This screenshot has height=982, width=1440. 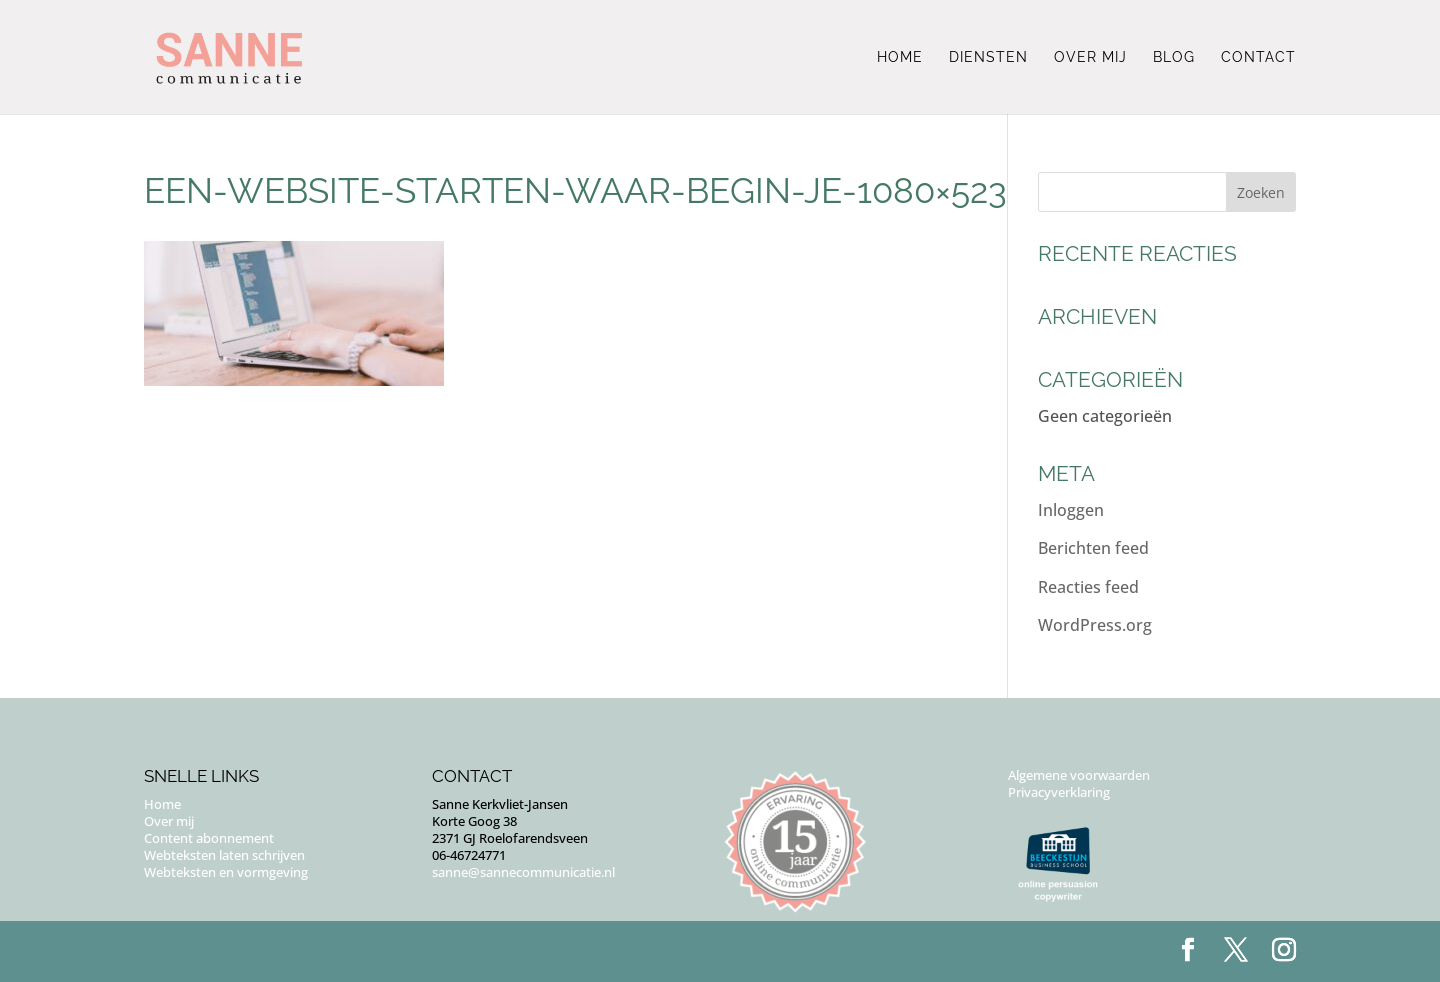 I want to click on Blog, so click(x=1174, y=57).